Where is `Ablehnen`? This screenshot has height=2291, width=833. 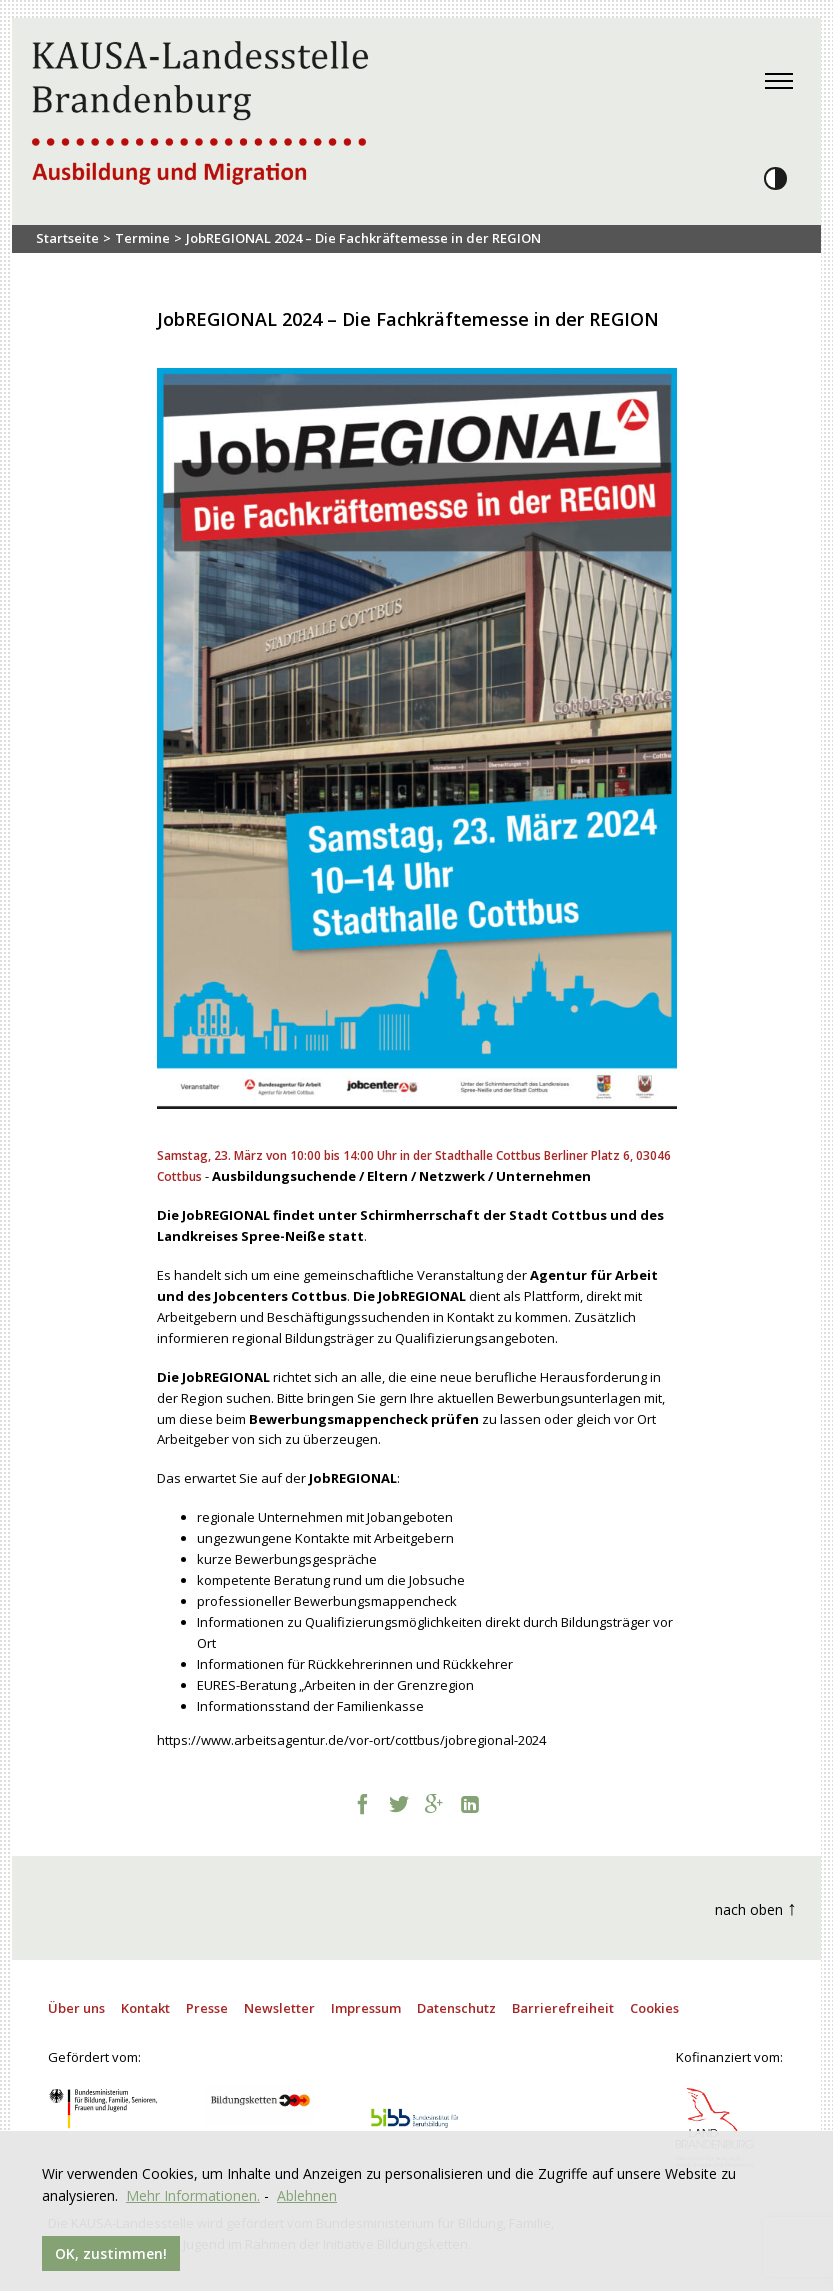 Ablehnen is located at coordinates (307, 2195).